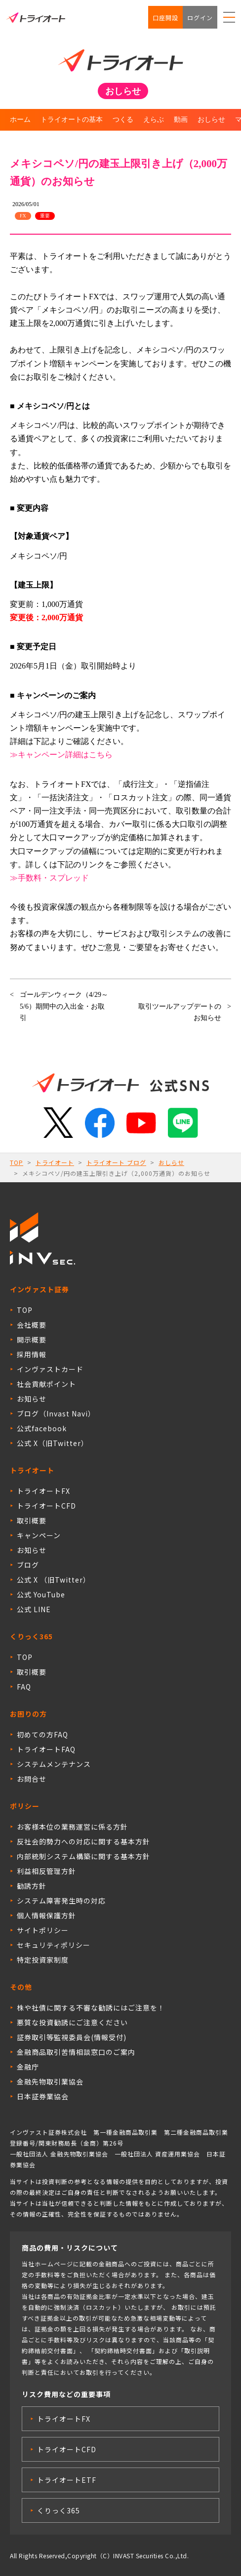  Describe the element at coordinates (53, 1580) in the screenshot. I see `公式 X （旧Twitter）` at that location.